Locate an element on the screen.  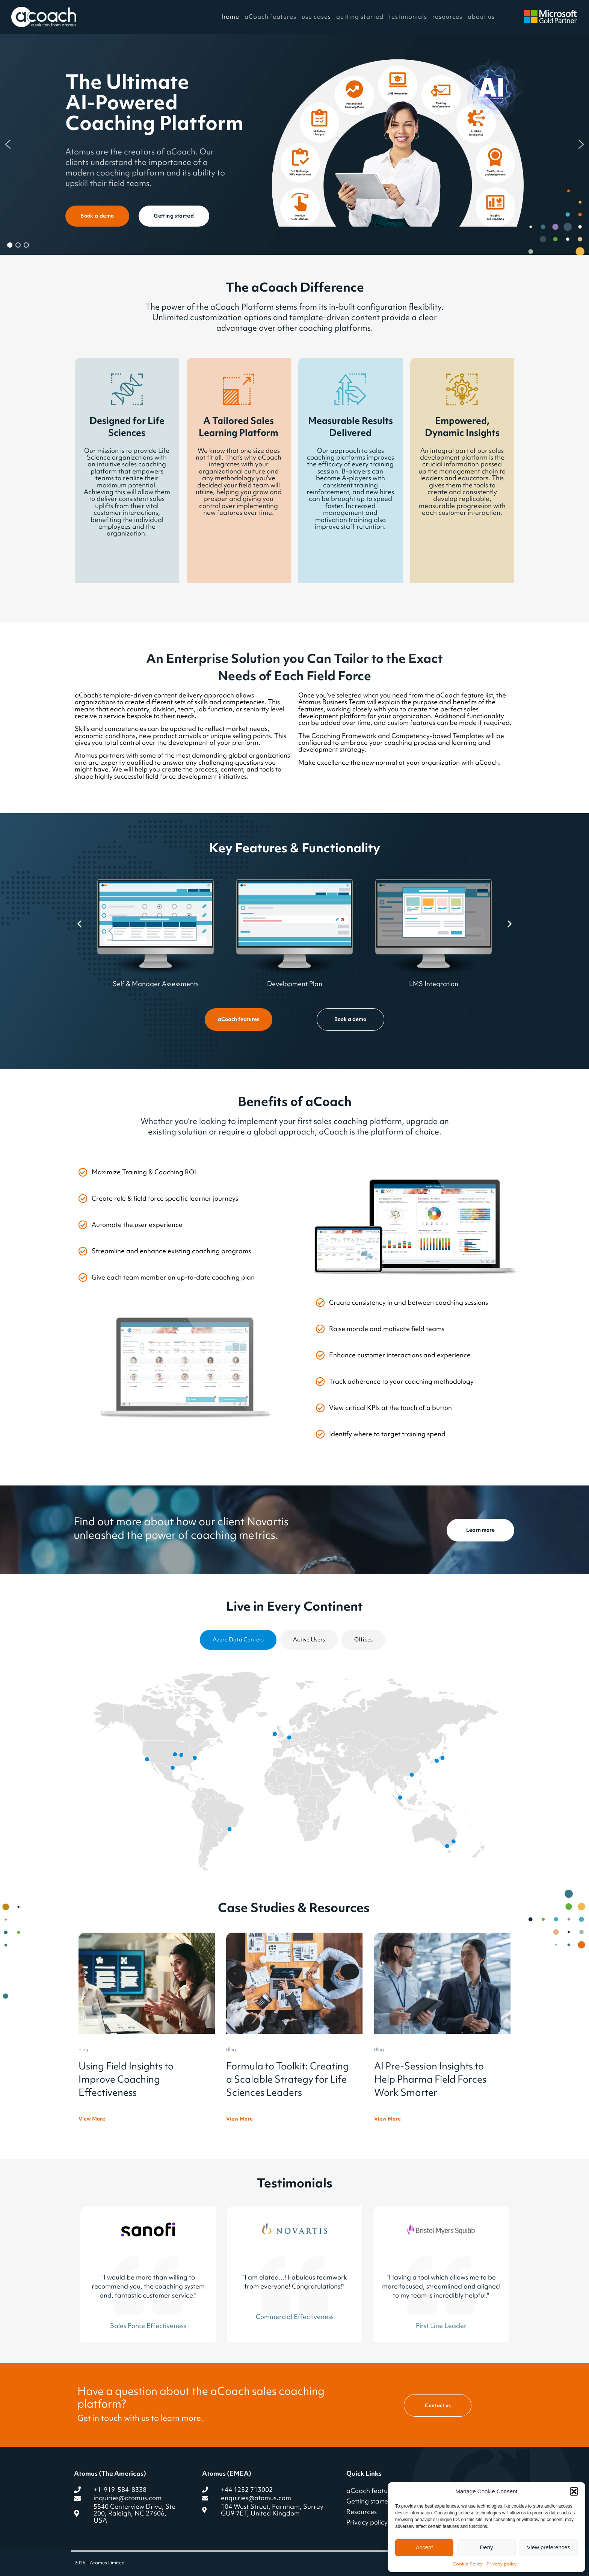
resources is located at coordinates (447, 16).